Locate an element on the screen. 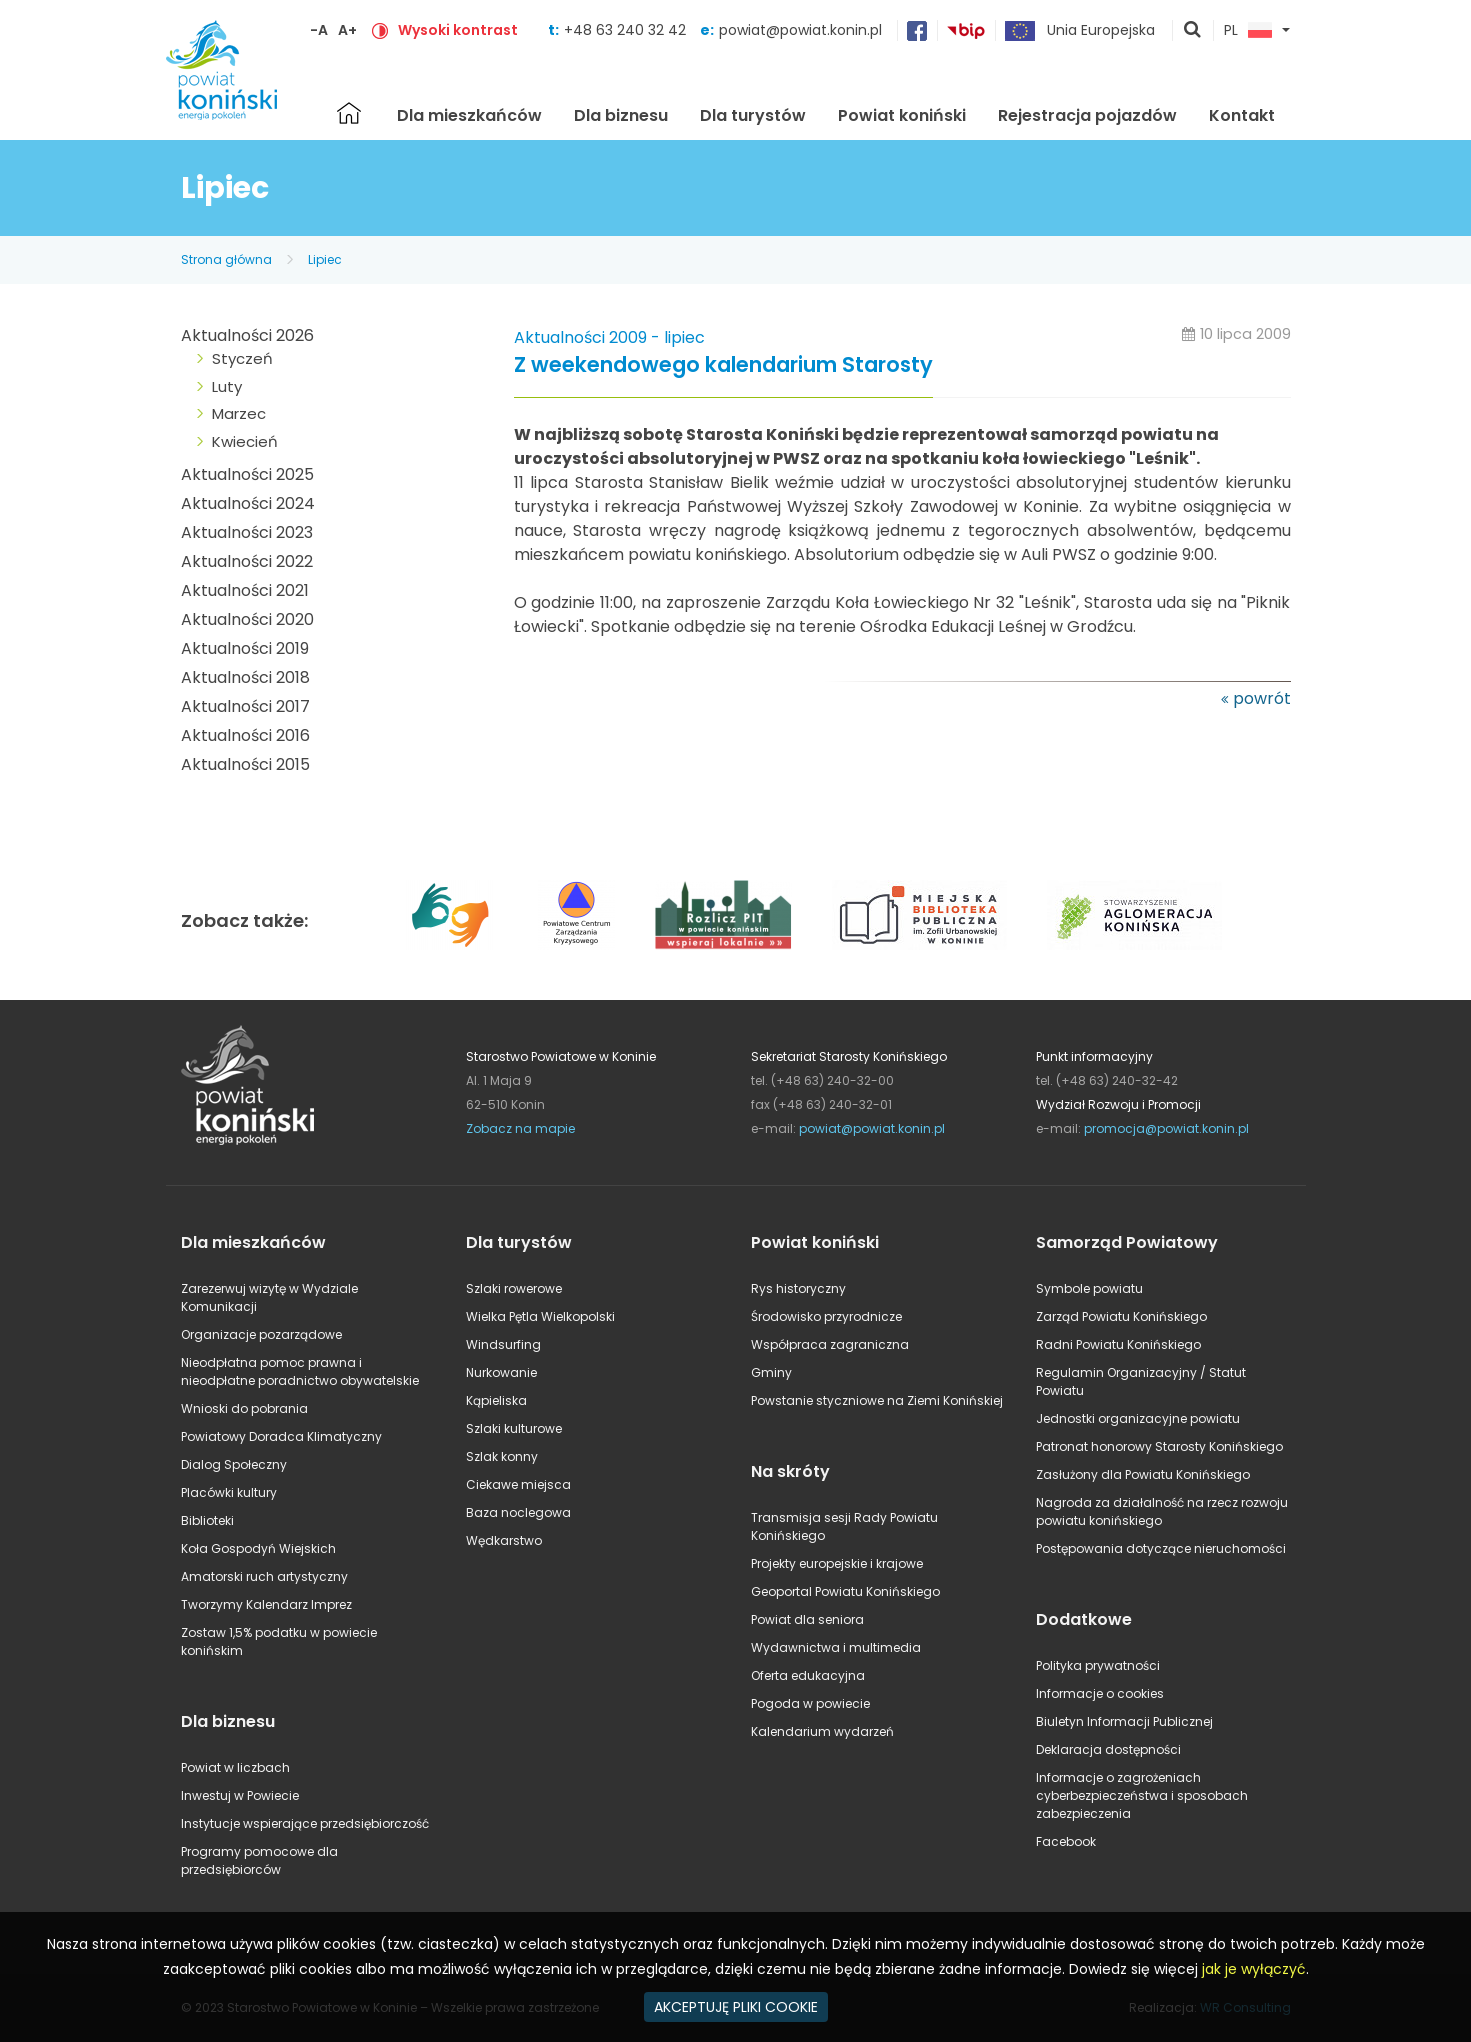 This screenshot has width=1471, height=2042. Wysoki kontrast is located at coordinates (458, 30).